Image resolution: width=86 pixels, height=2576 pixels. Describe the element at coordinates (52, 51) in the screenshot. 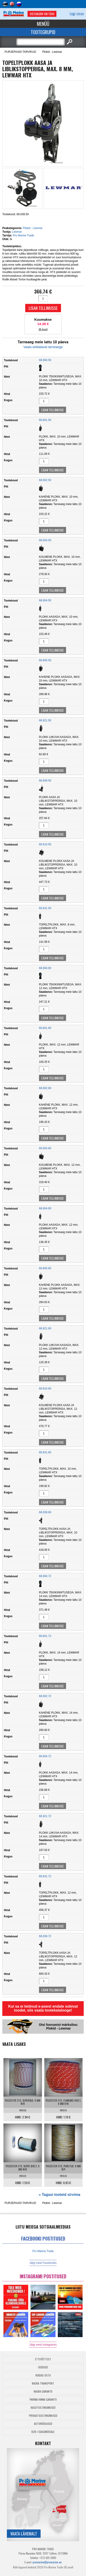

I see `Plokid - Lewmar` at that location.